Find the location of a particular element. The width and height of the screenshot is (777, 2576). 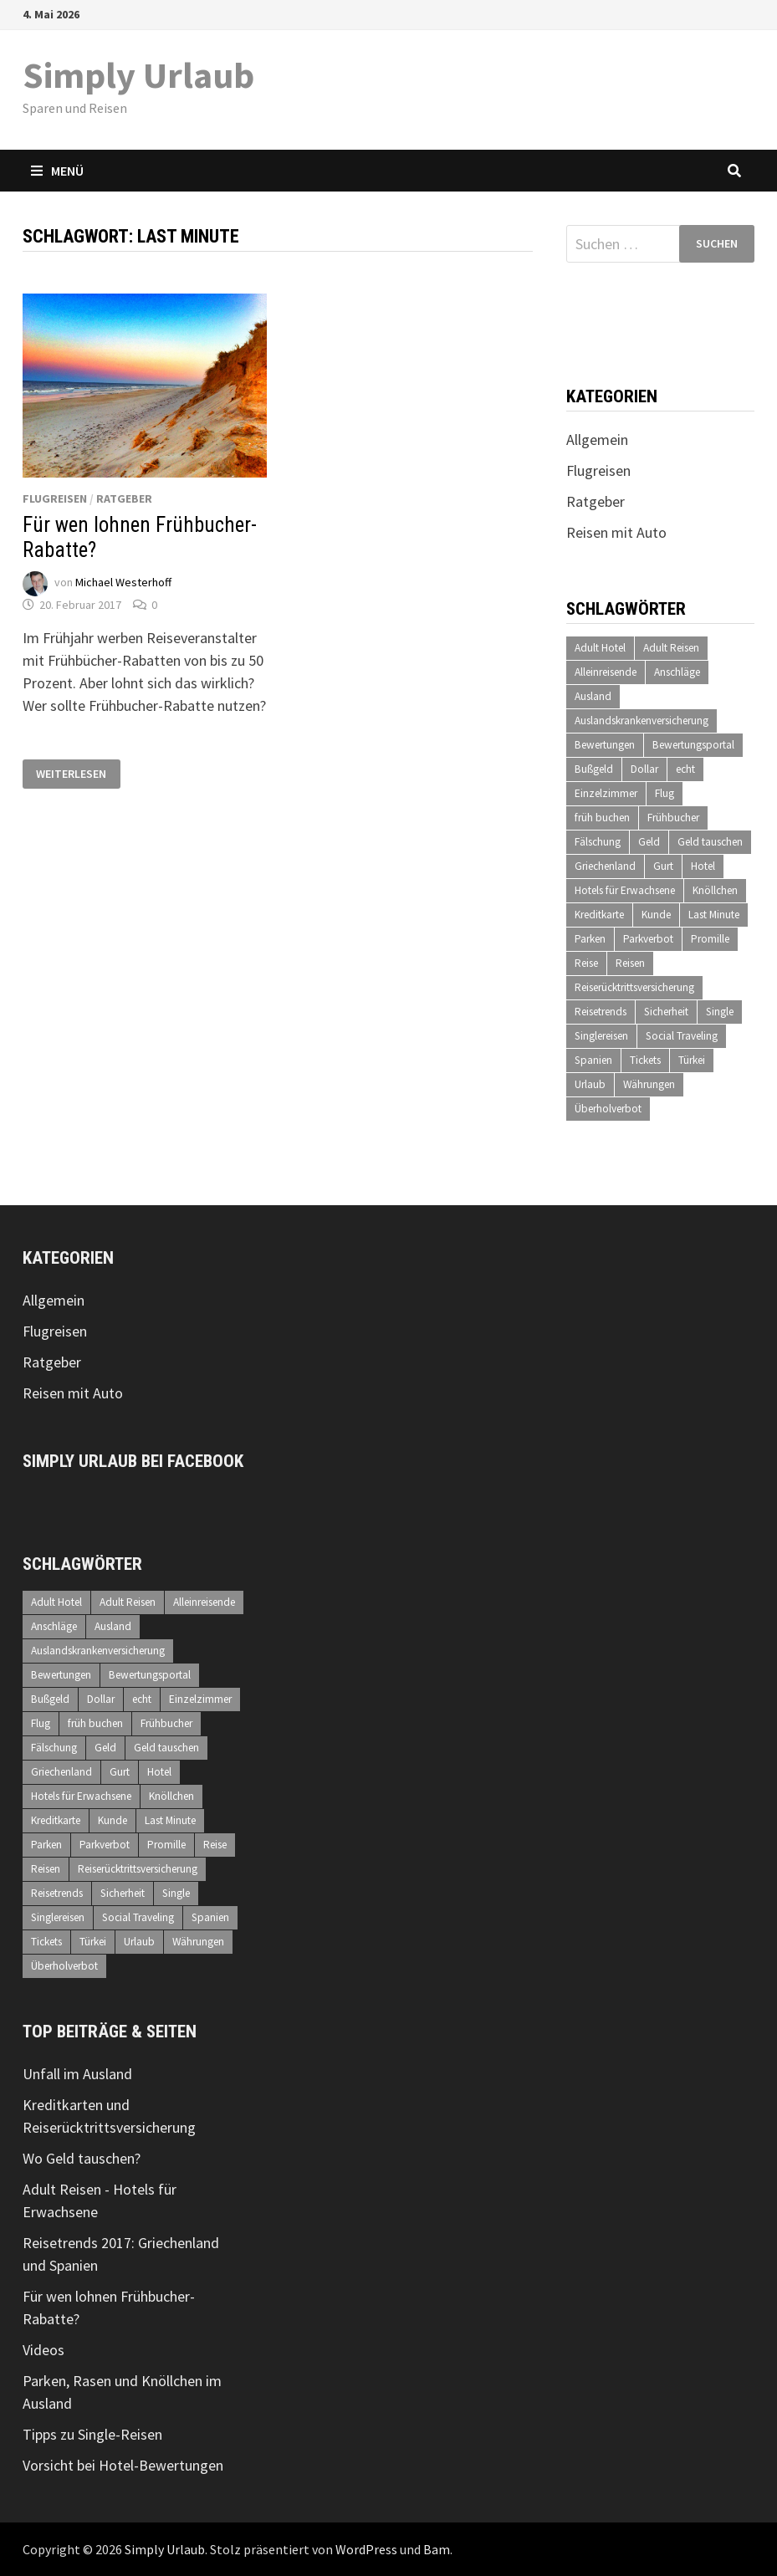

Auslandskrankenversicherung is located at coordinates (641, 720).